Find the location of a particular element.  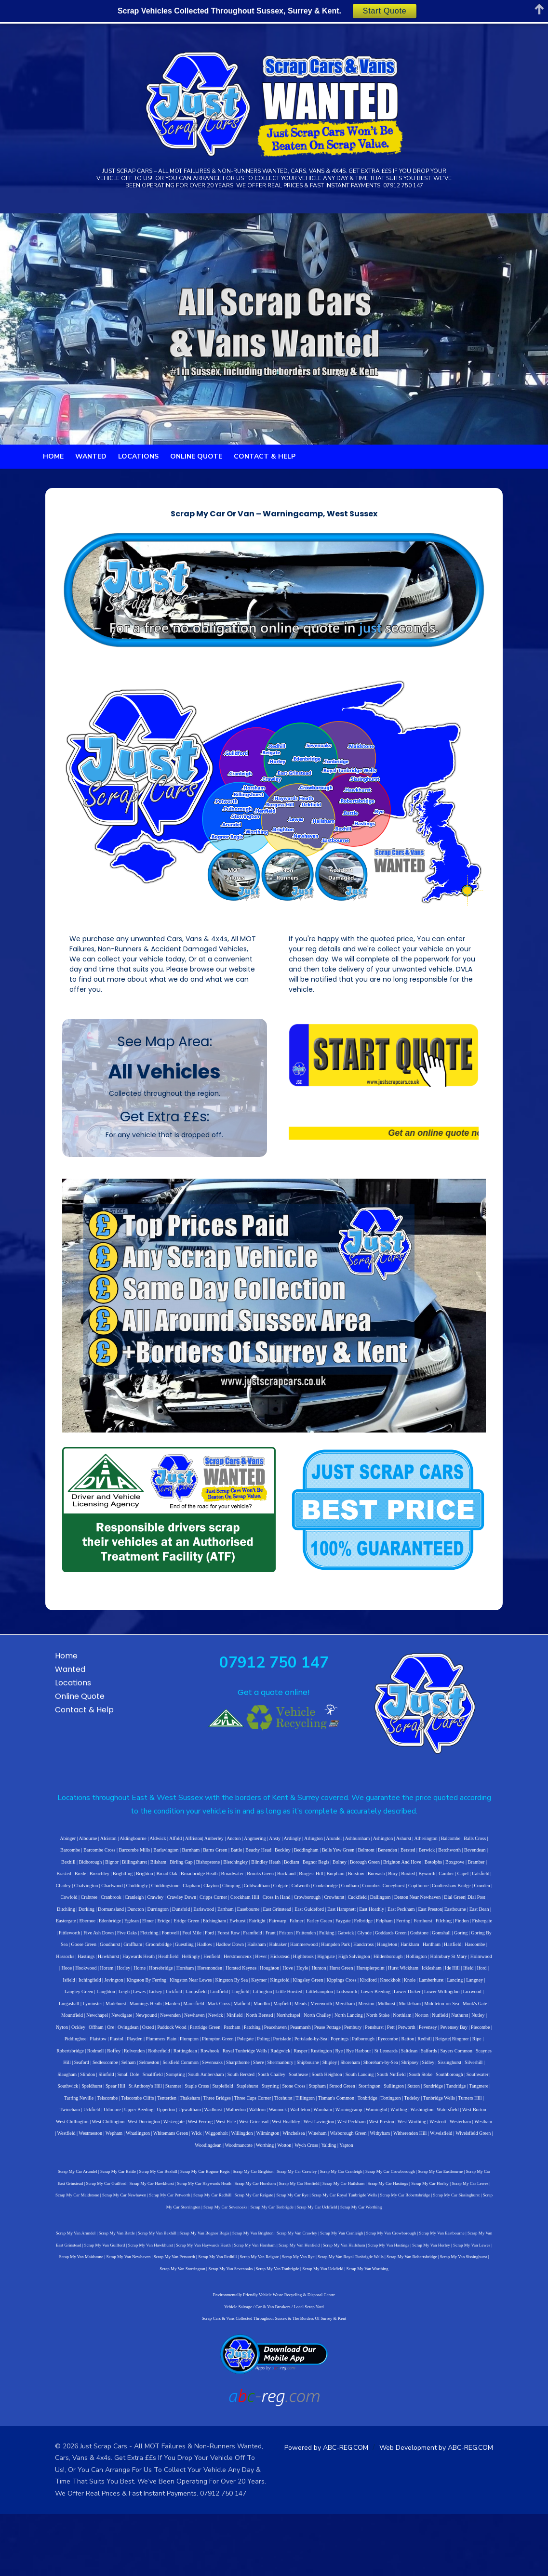

Tortington is located at coordinates (137, 2164).